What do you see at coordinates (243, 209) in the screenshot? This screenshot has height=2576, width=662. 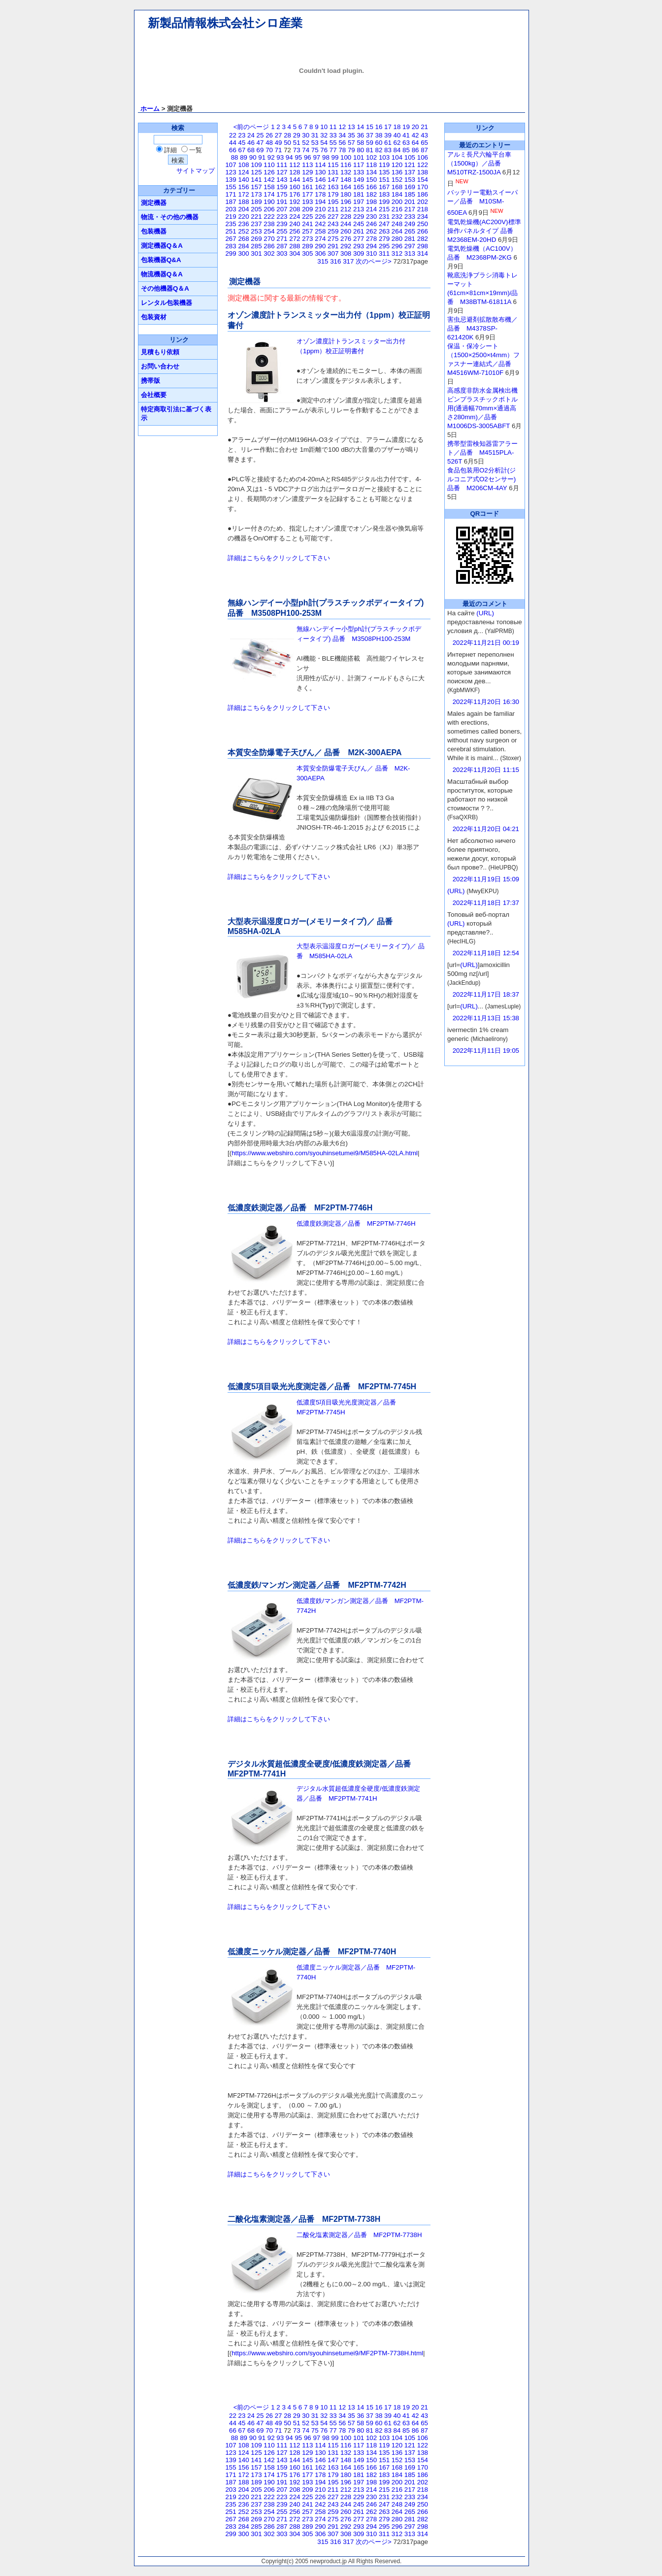 I see `204` at bounding box center [243, 209].